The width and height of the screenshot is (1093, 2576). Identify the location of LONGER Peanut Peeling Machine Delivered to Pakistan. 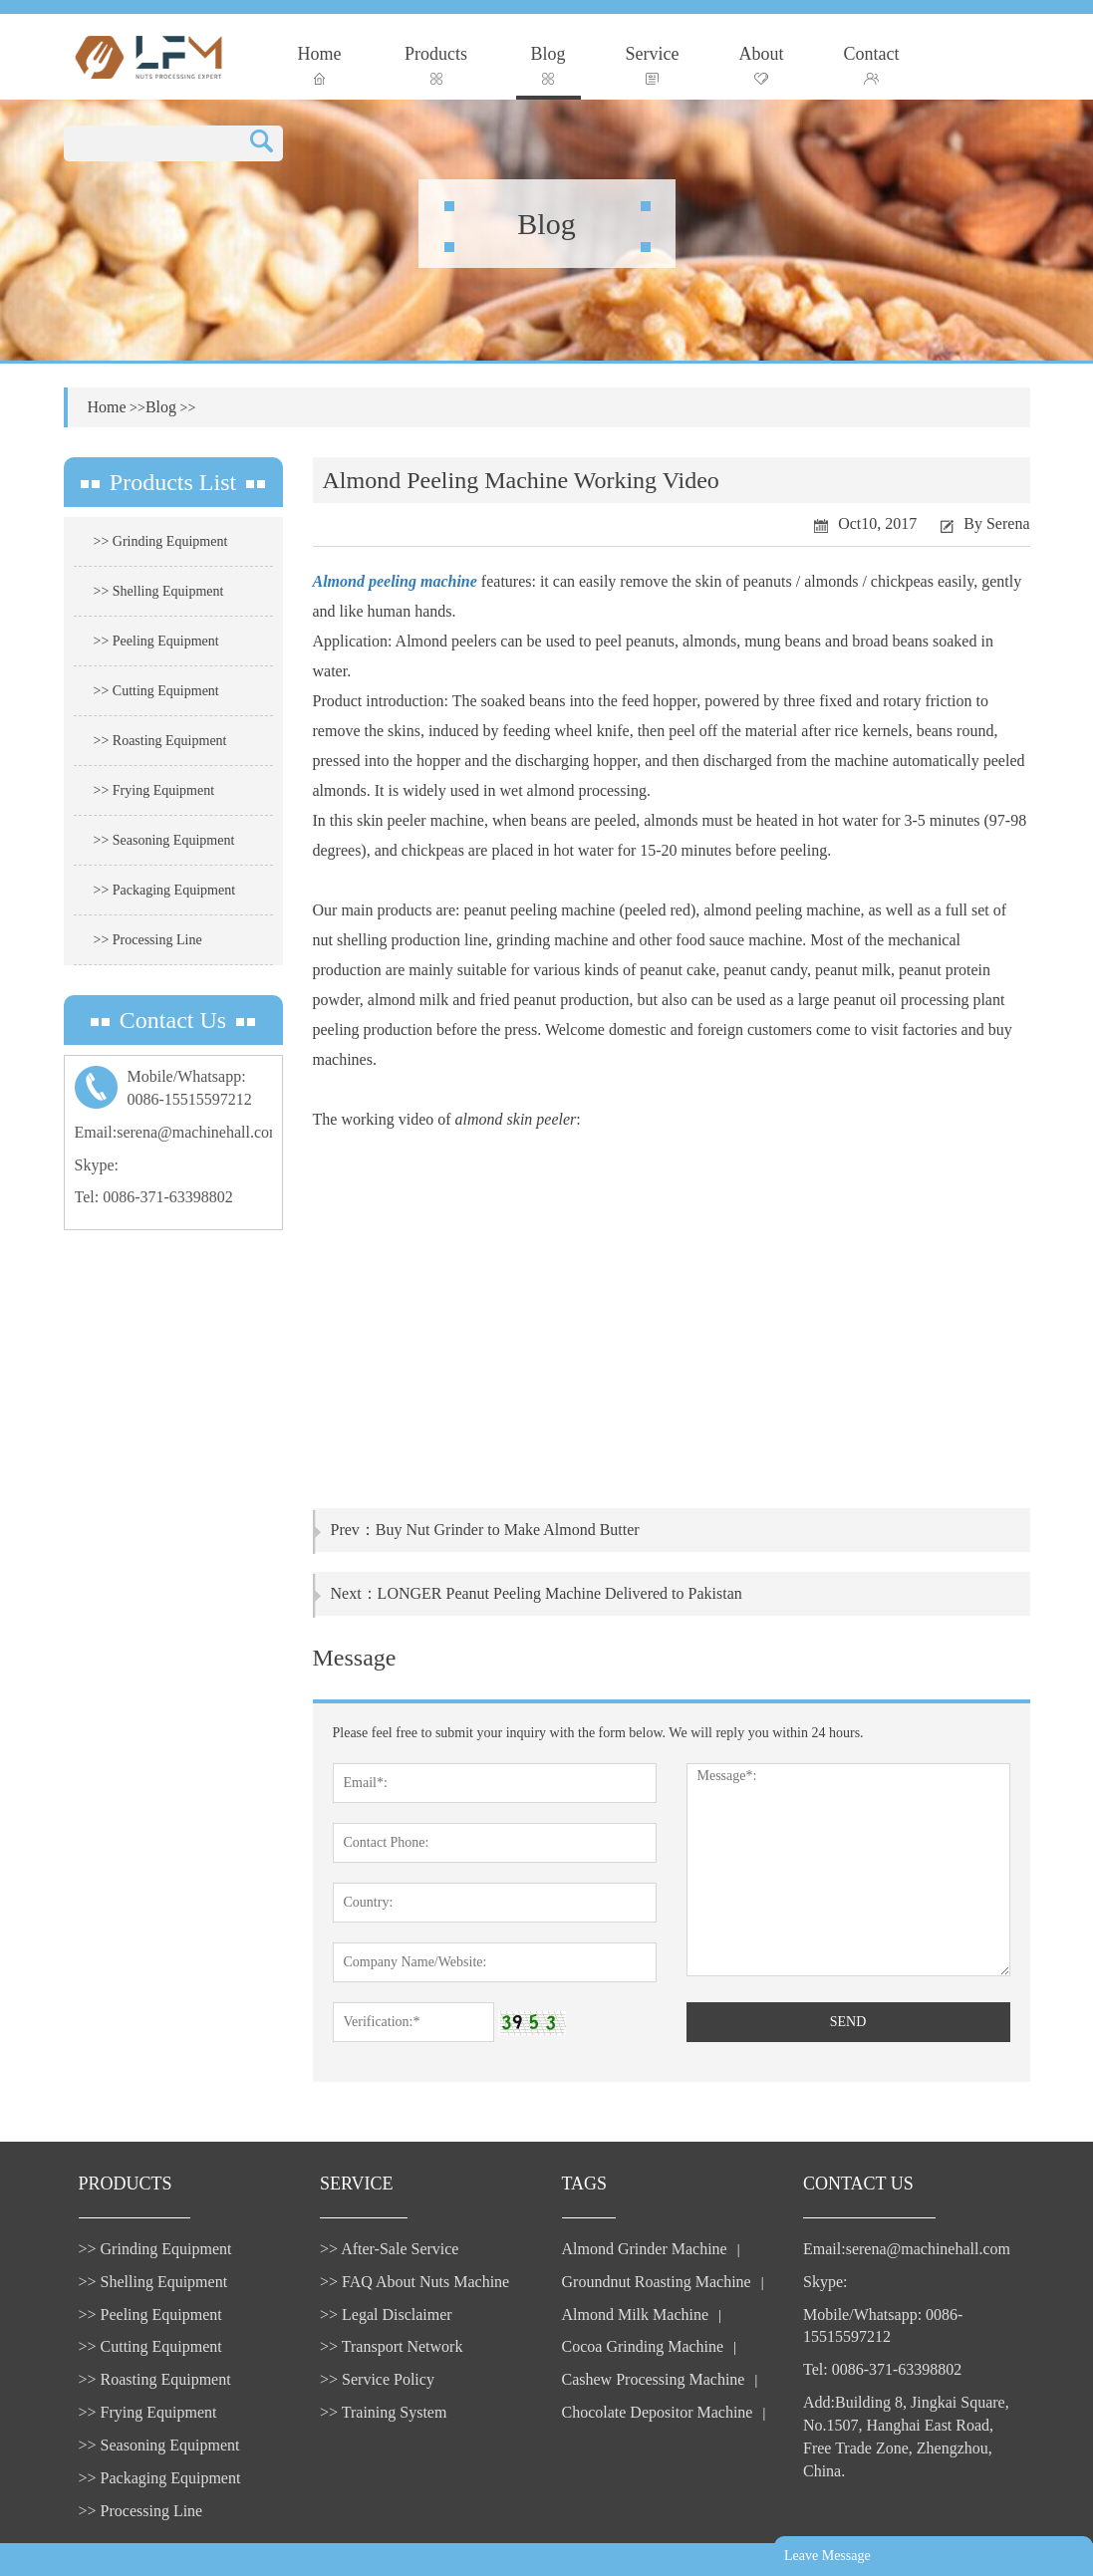
(560, 1593).